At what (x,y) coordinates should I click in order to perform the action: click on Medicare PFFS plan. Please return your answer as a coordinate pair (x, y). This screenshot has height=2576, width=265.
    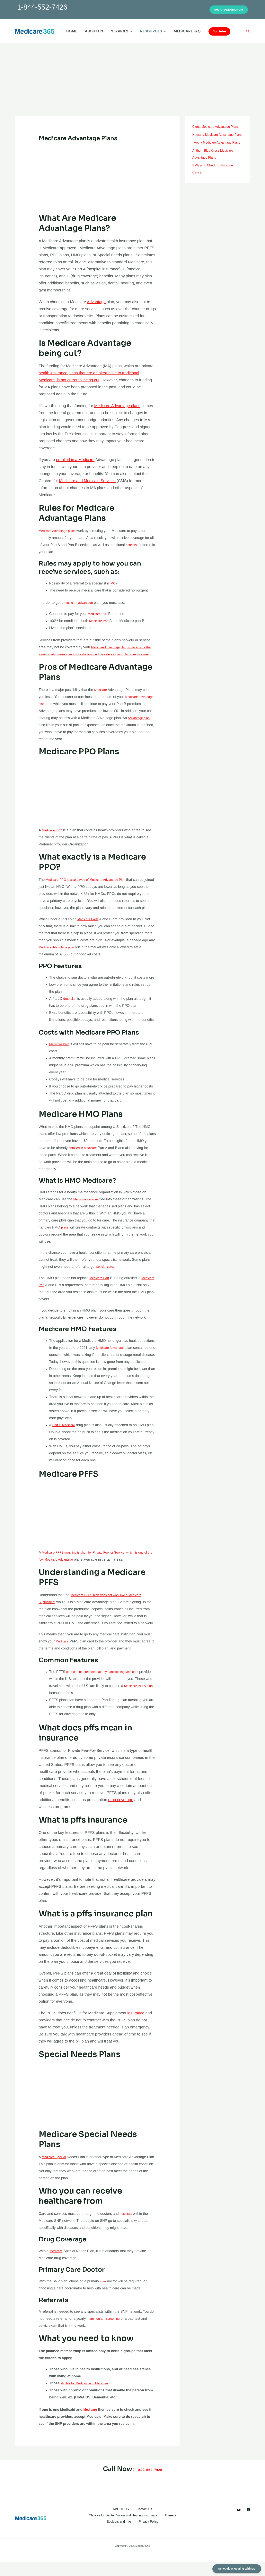
    Looking at the image, I should click on (65, 1707).